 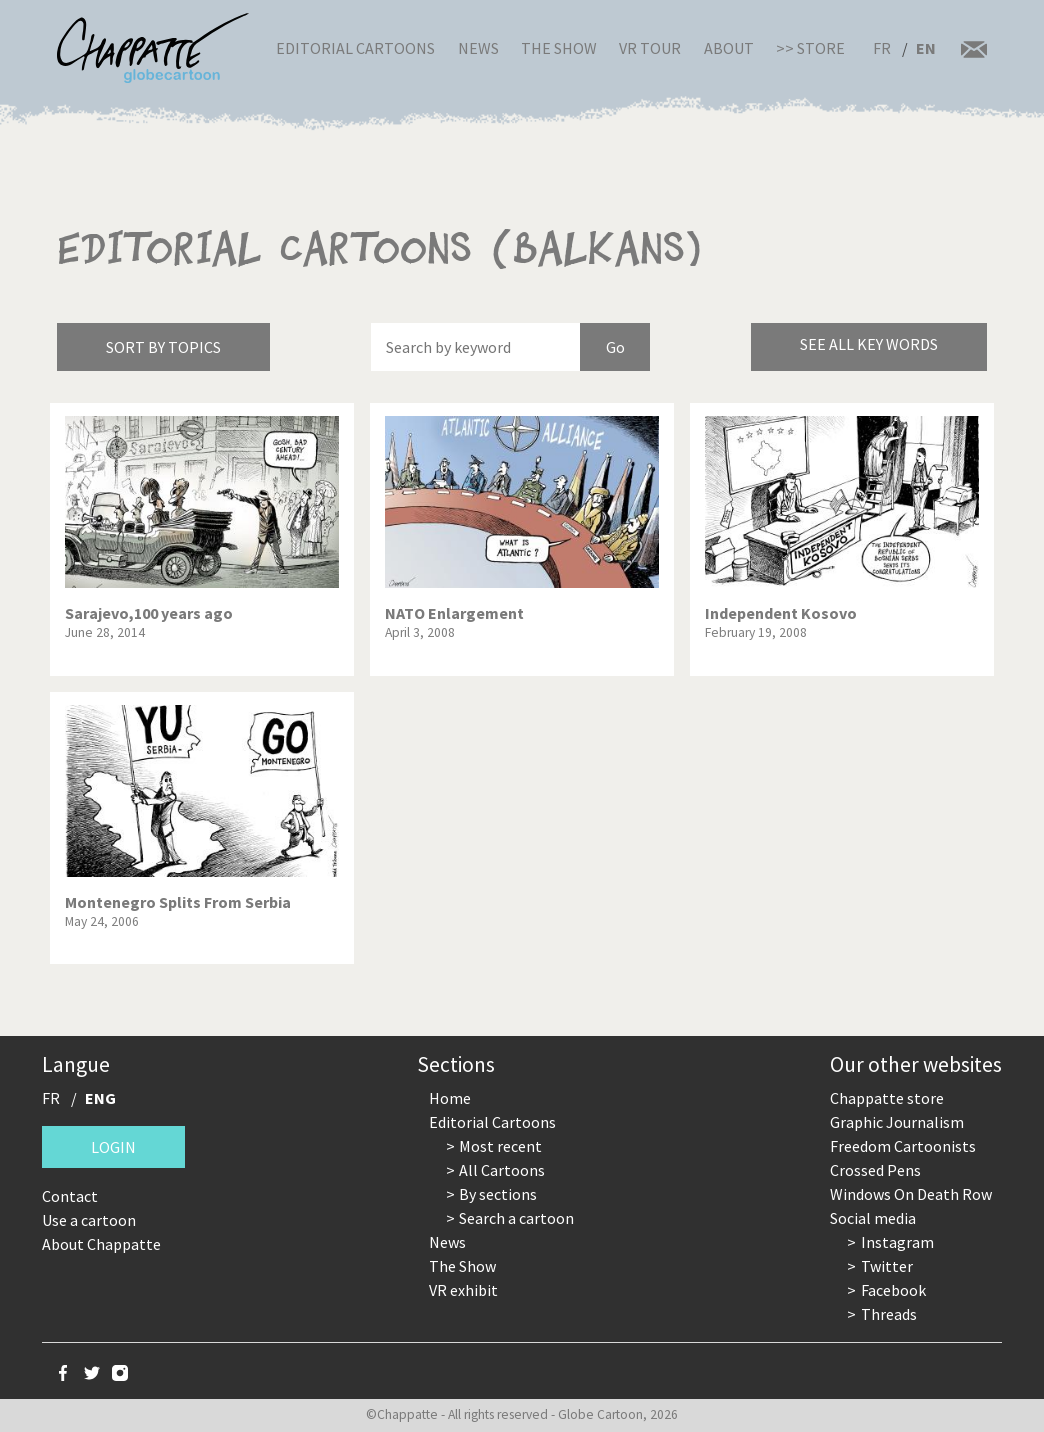 I want to click on About, so click(x=729, y=48).